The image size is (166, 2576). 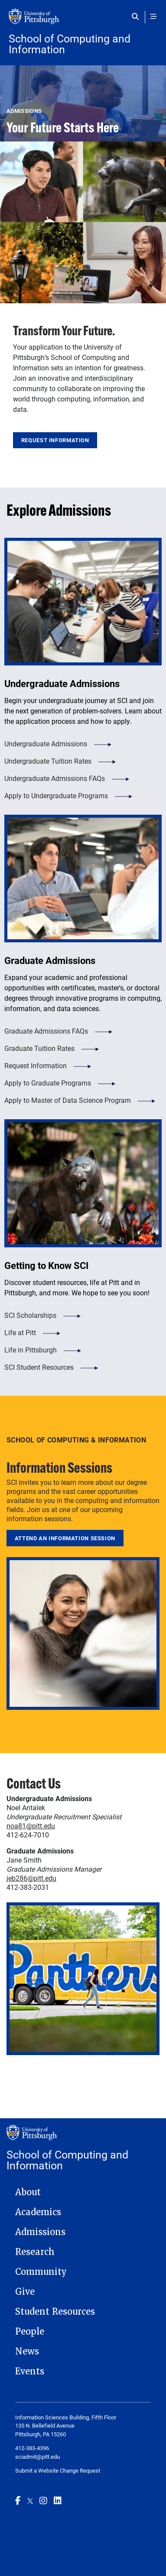 What do you see at coordinates (45, 743) in the screenshot?
I see `Undergraduate Admissions` at bounding box center [45, 743].